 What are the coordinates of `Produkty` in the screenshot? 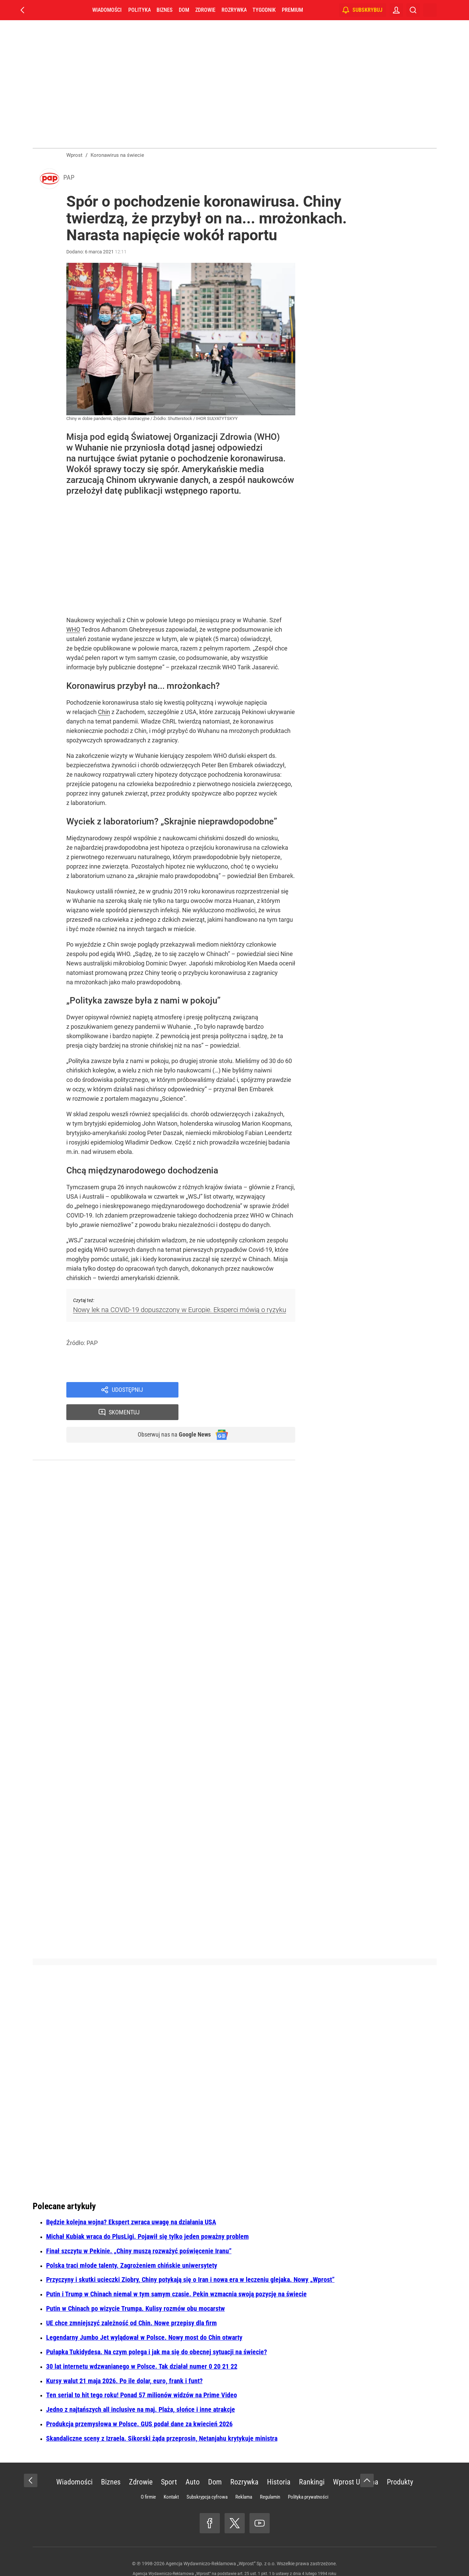 It's located at (400, 2464).